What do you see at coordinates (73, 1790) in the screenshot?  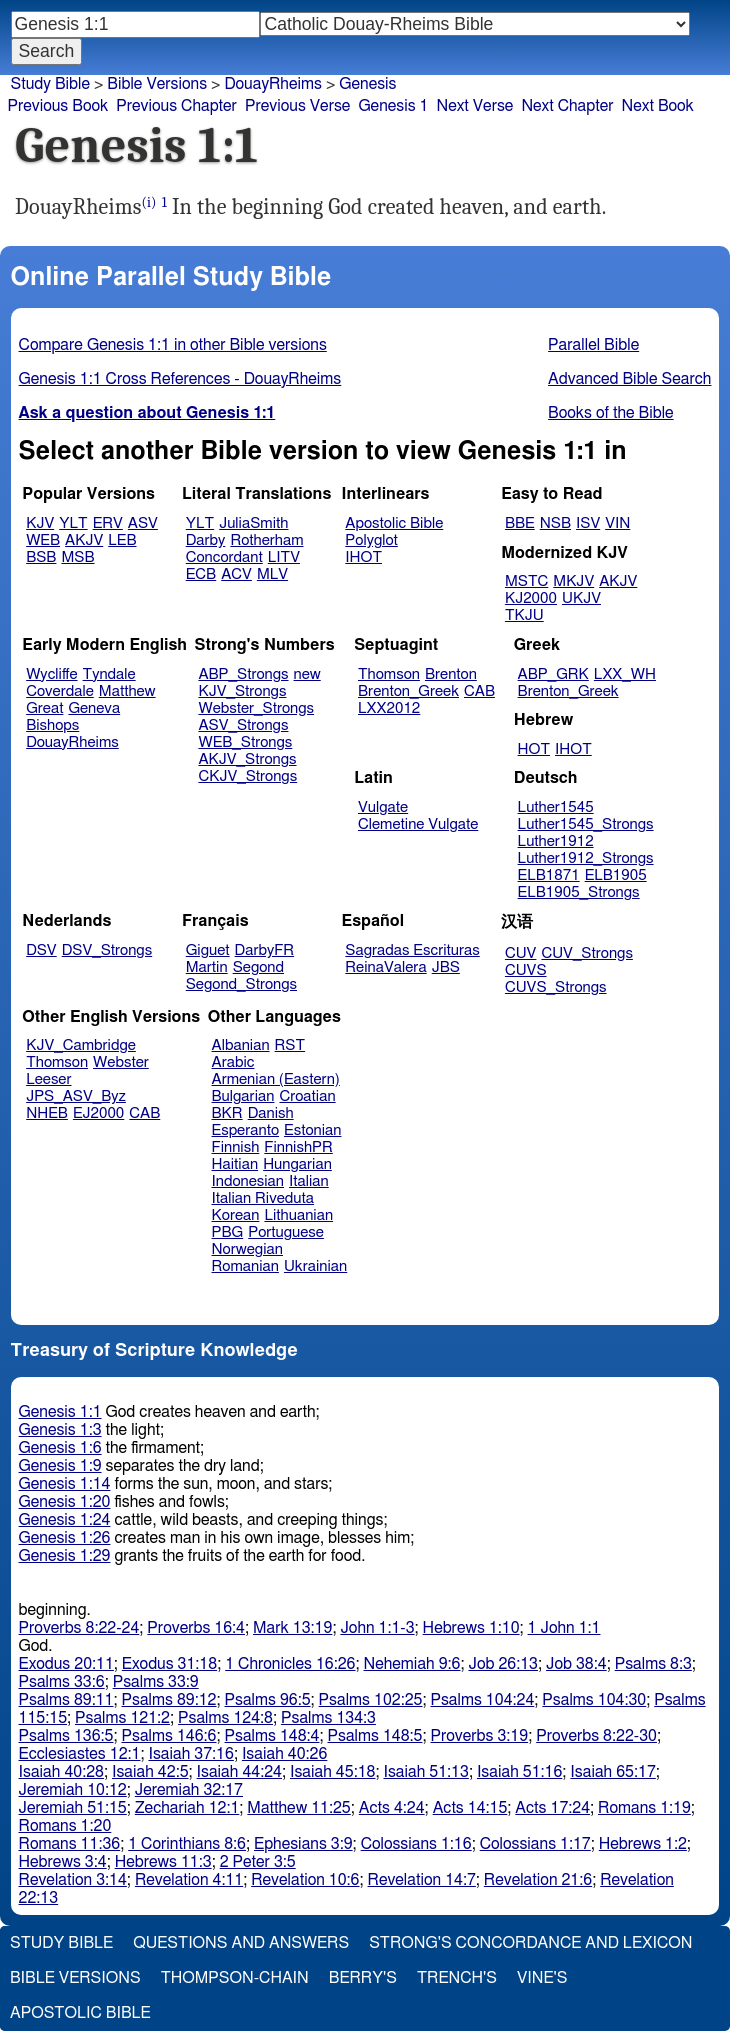 I see `Jeremiah 10:12` at bounding box center [73, 1790].